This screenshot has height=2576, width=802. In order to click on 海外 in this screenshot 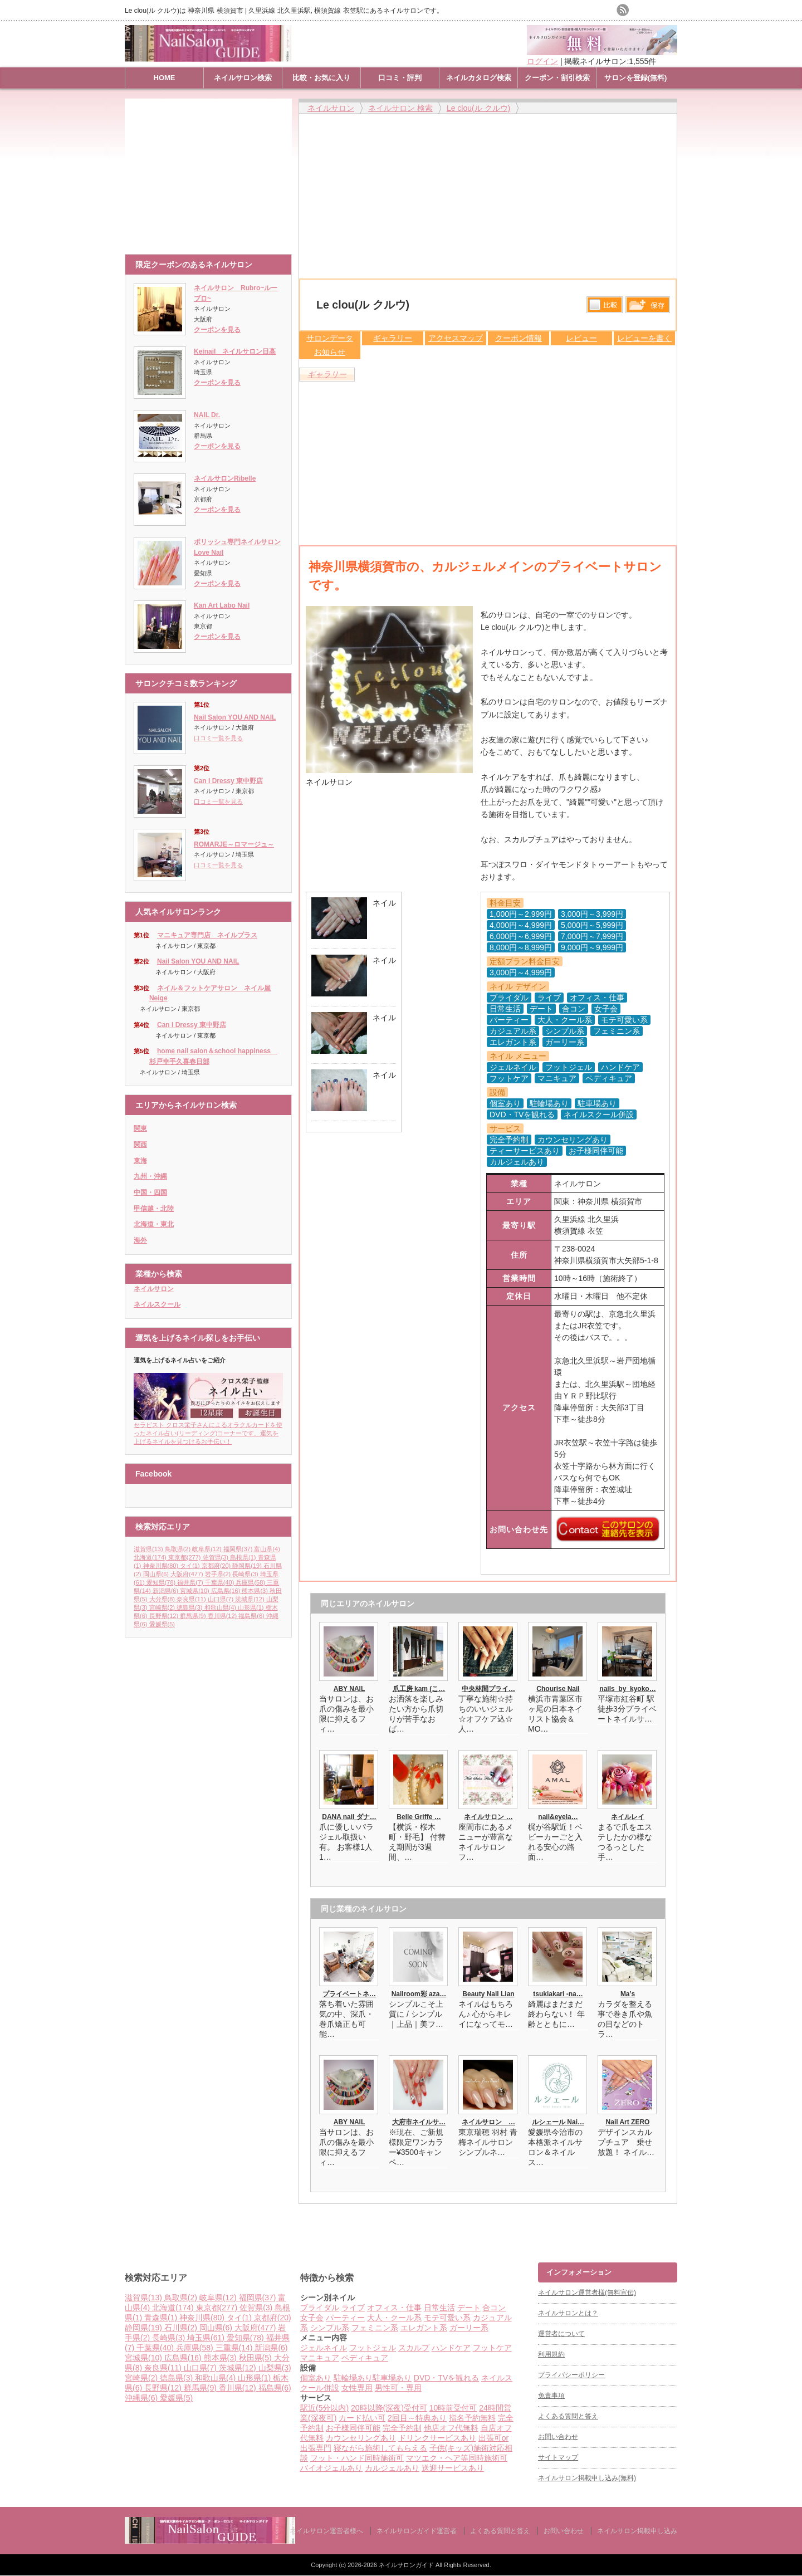, I will do `click(140, 1240)`.